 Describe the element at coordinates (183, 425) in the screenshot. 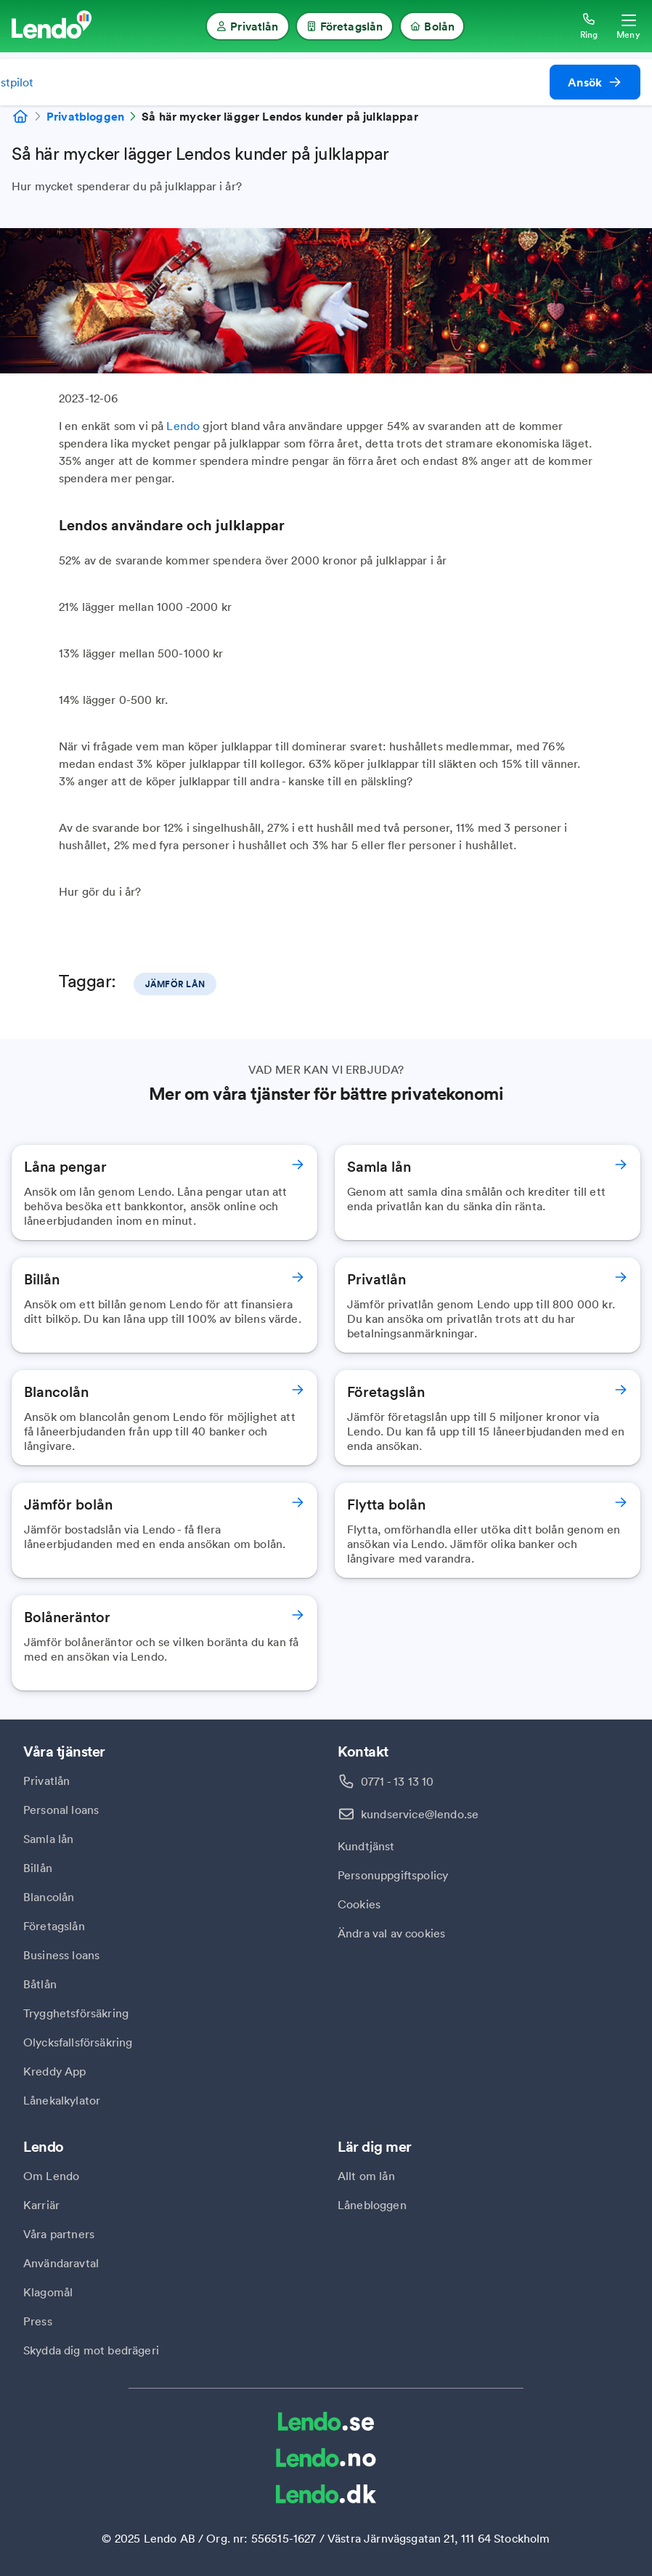

I see `Lendo` at that location.